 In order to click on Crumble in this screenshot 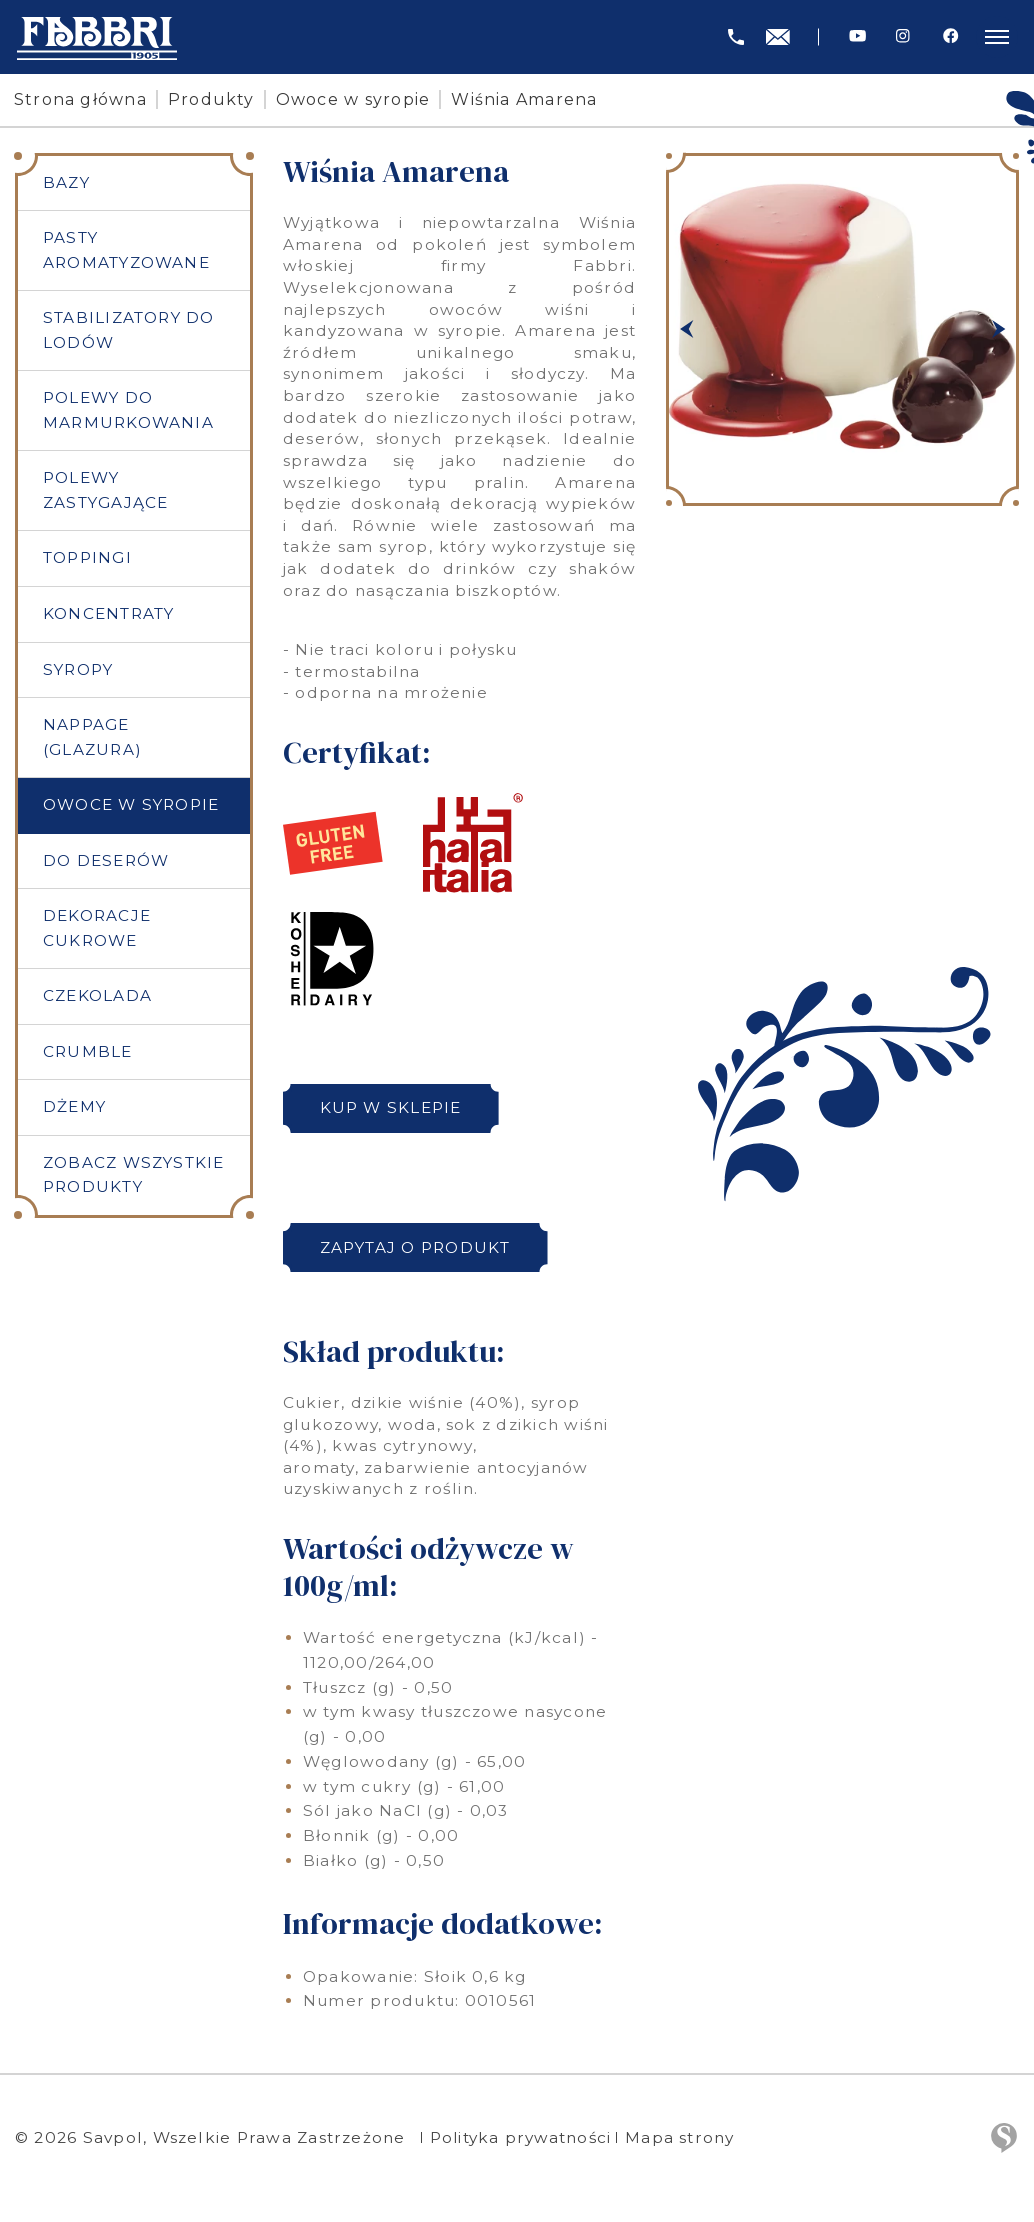, I will do `click(88, 1054)`.